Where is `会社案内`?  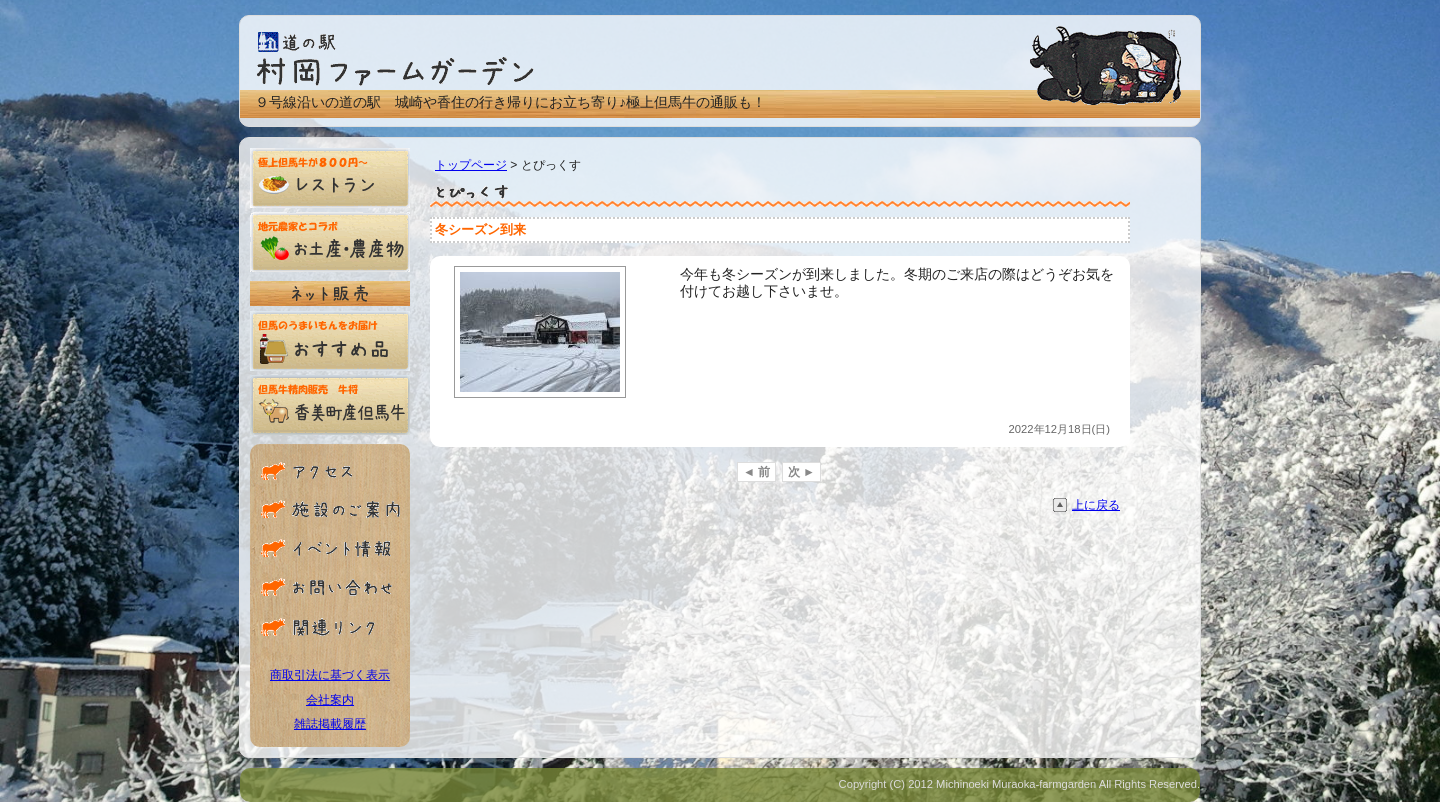
会社案内 is located at coordinates (330, 700).